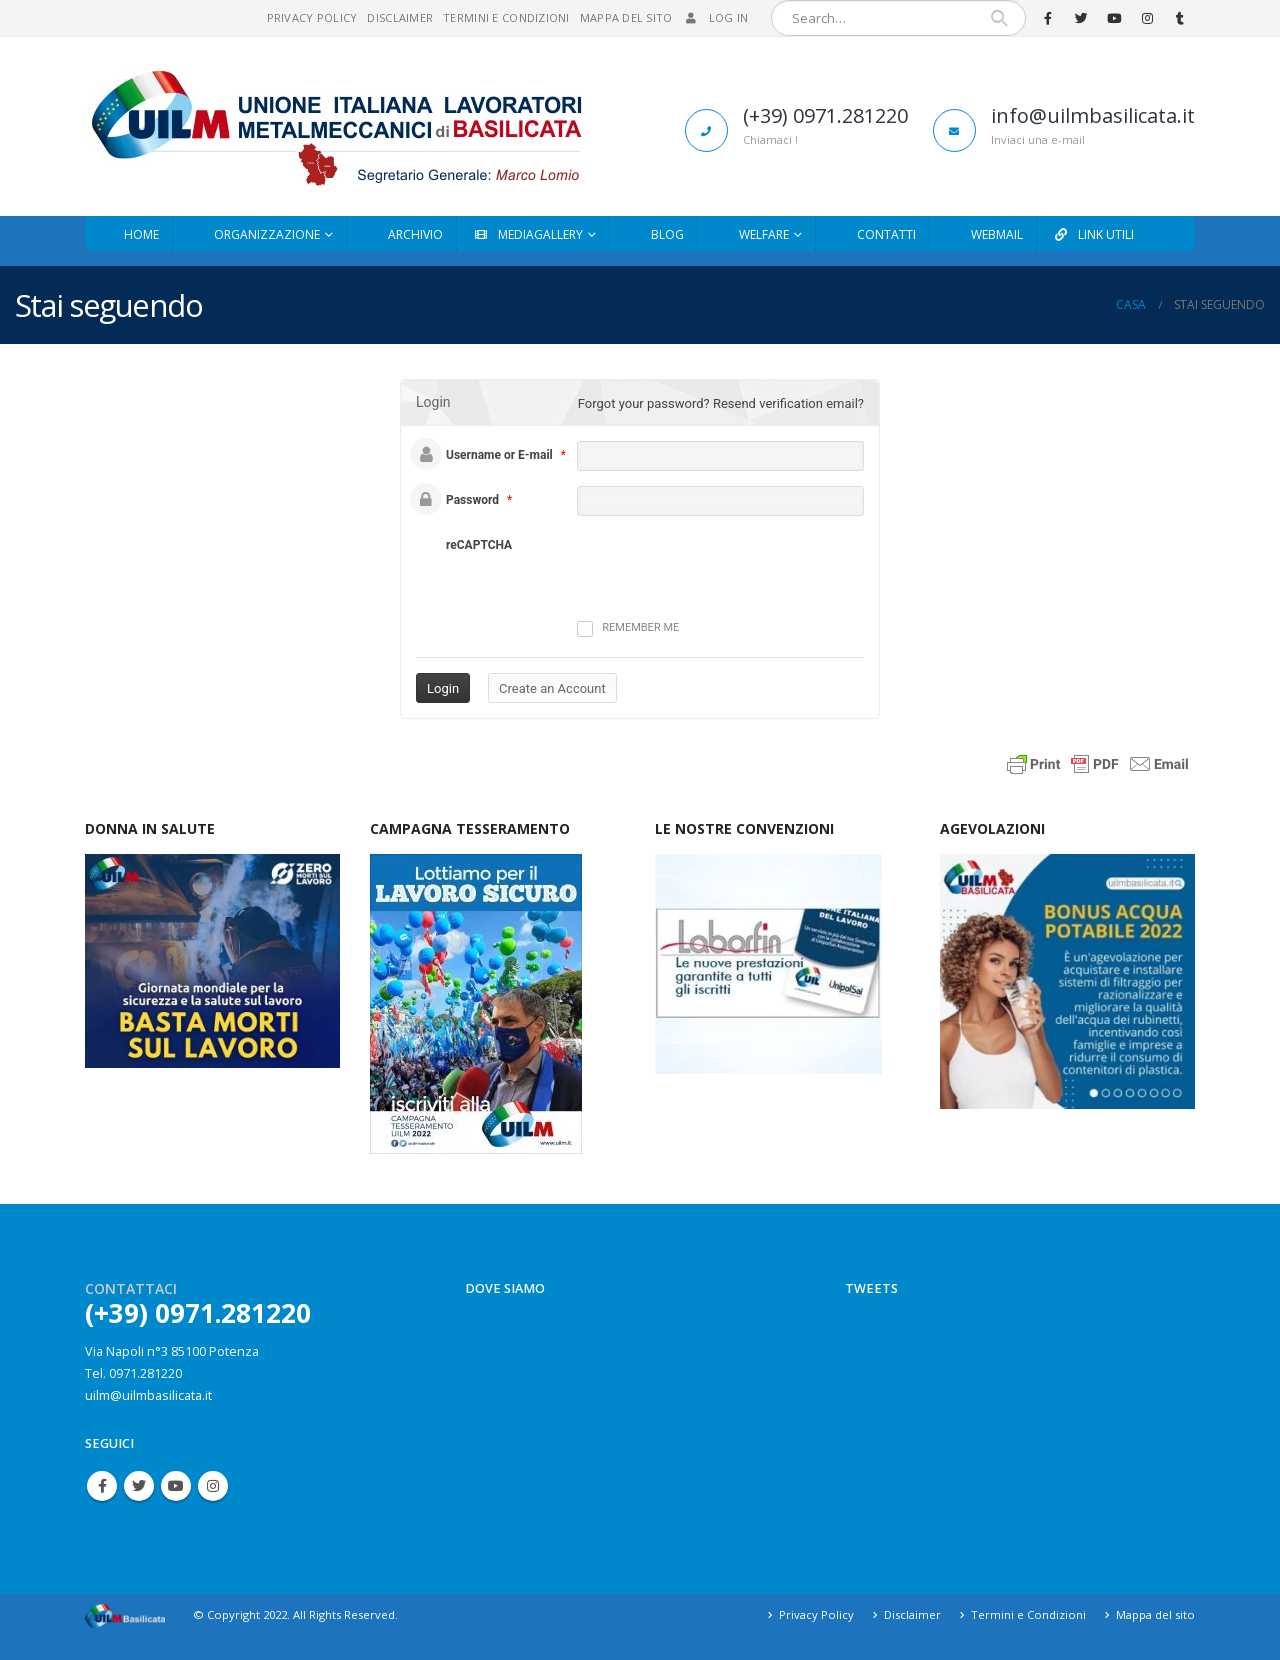 The width and height of the screenshot is (1280, 1660). What do you see at coordinates (499, 455) in the screenshot?
I see `Username or E-mail` at bounding box center [499, 455].